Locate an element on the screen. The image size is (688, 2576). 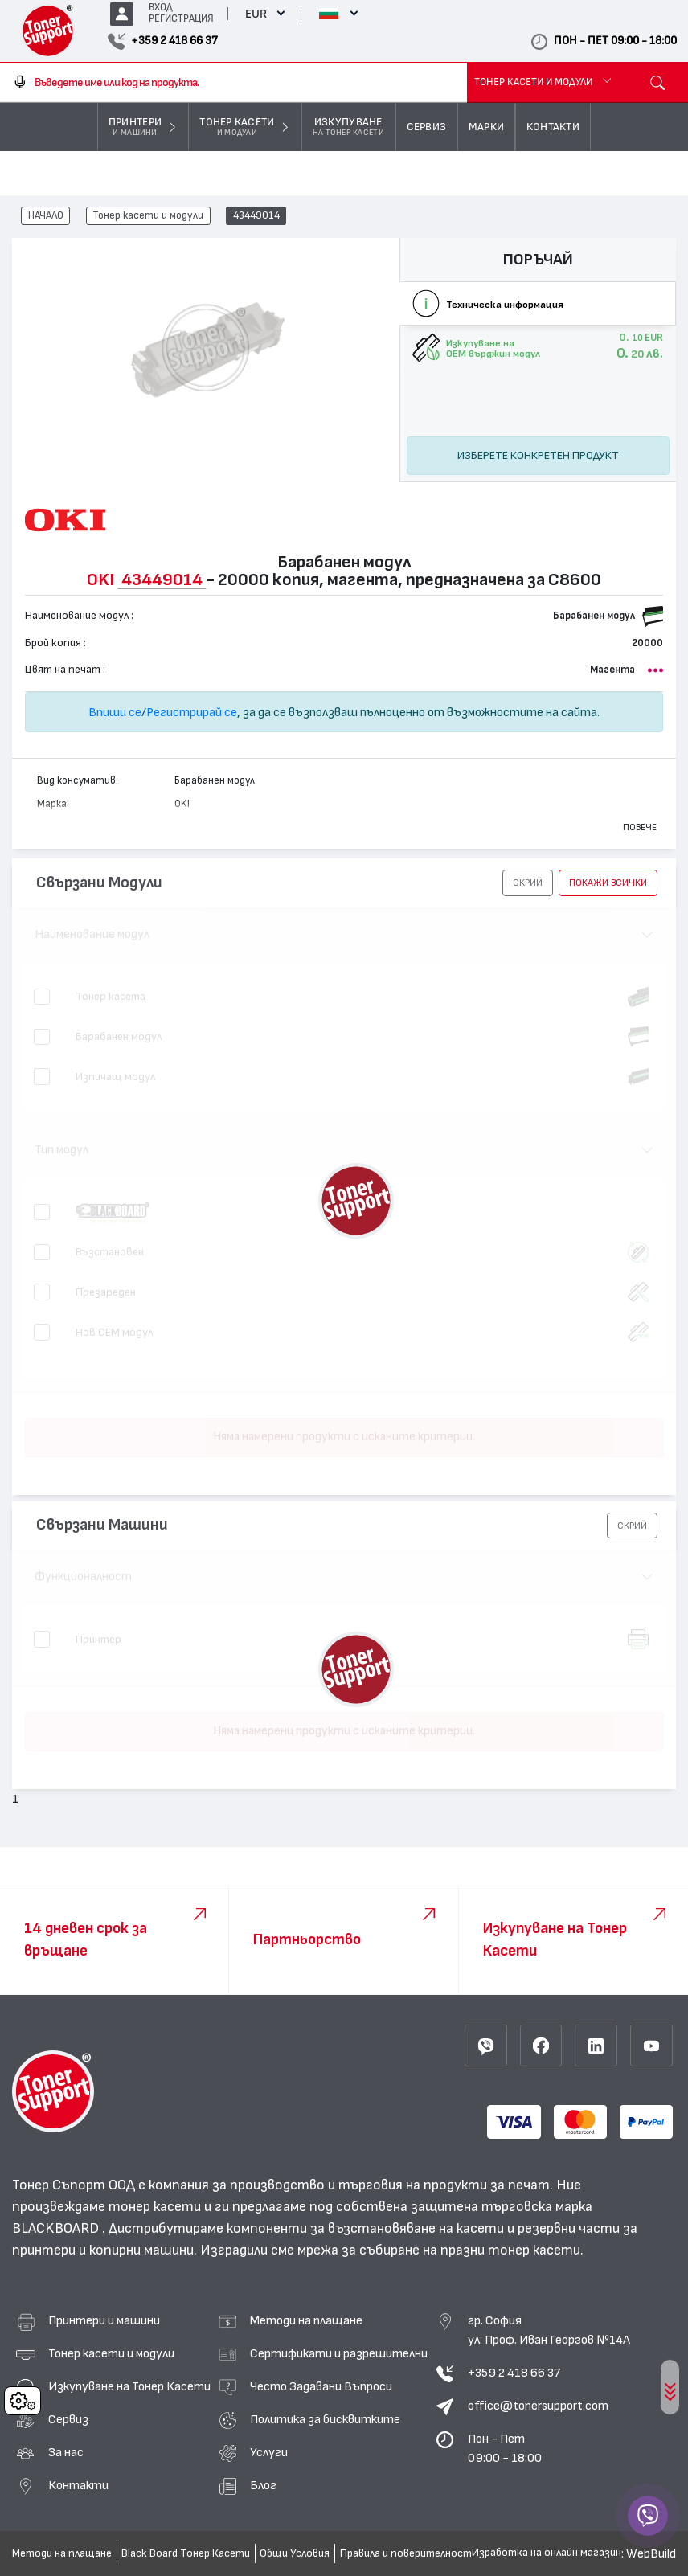
Тонер касети и модули is located at coordinates (147, 216).